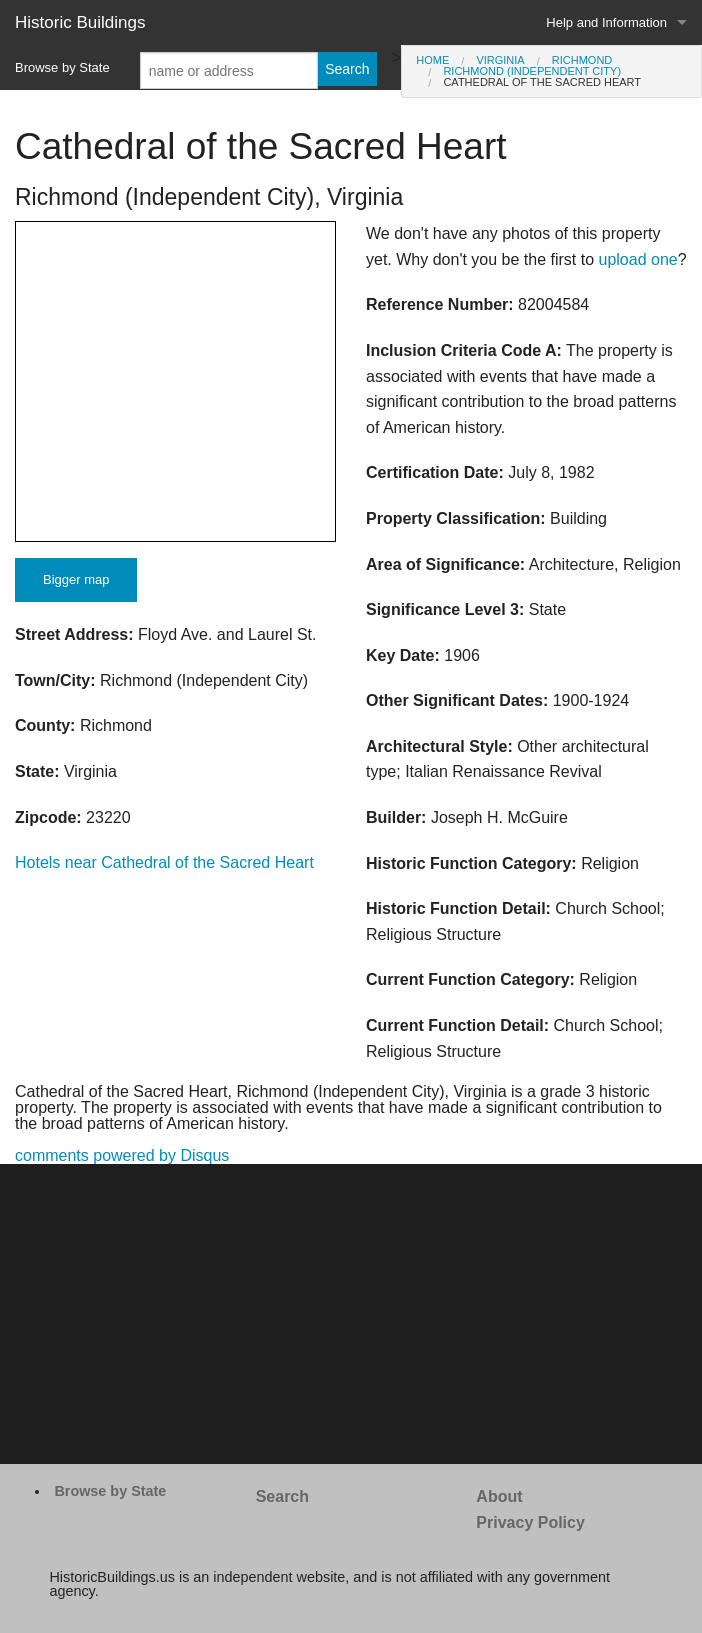 Image resolution: width=702 pixels, height=1633 pixels. Describe the element at coordinates (76, 579) in the screenshot. I see `Bigger map` at that location.